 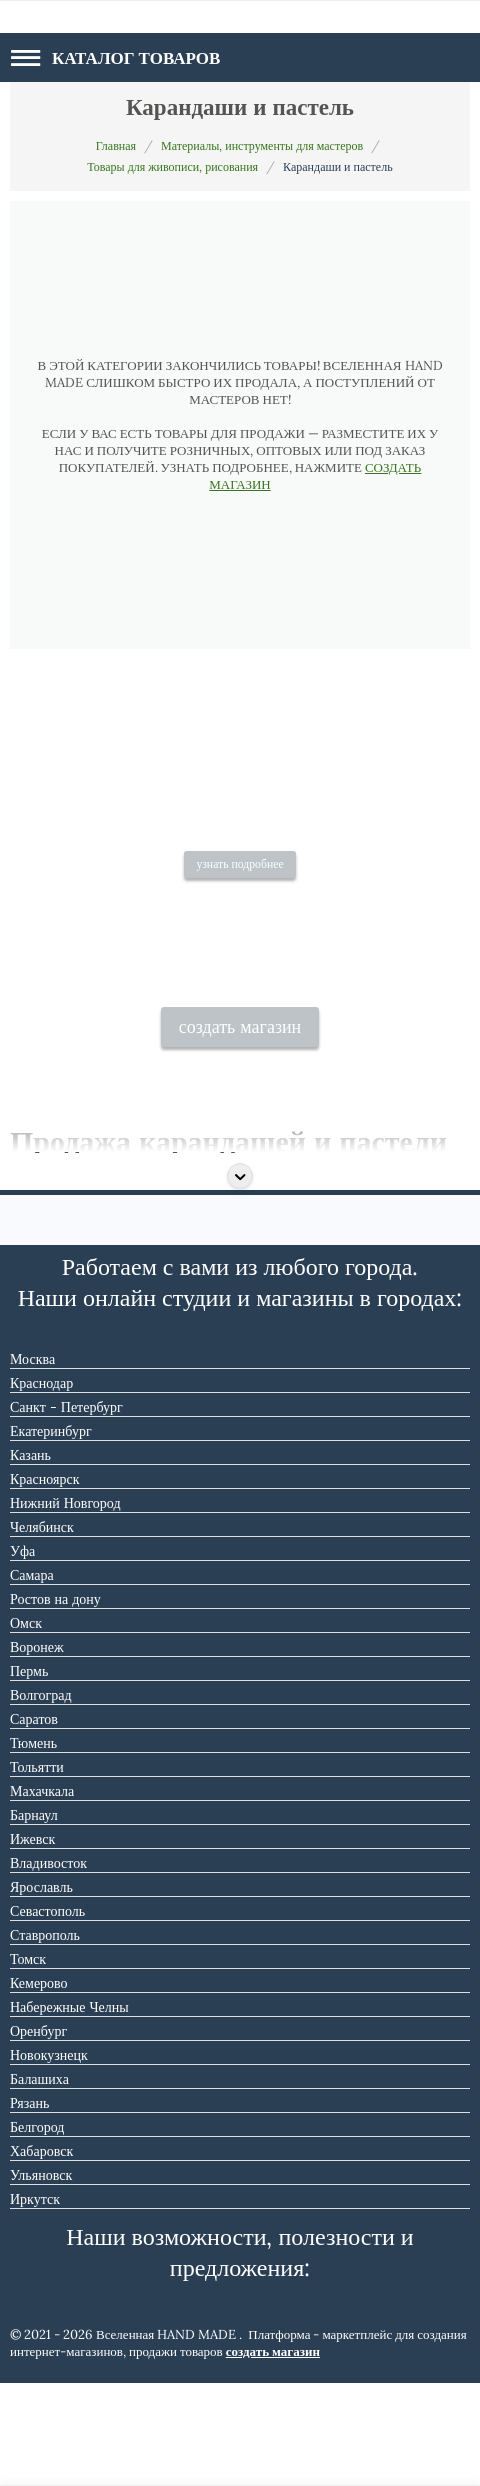 I want to click on Ульяновск, so click(x=41, y=2278).